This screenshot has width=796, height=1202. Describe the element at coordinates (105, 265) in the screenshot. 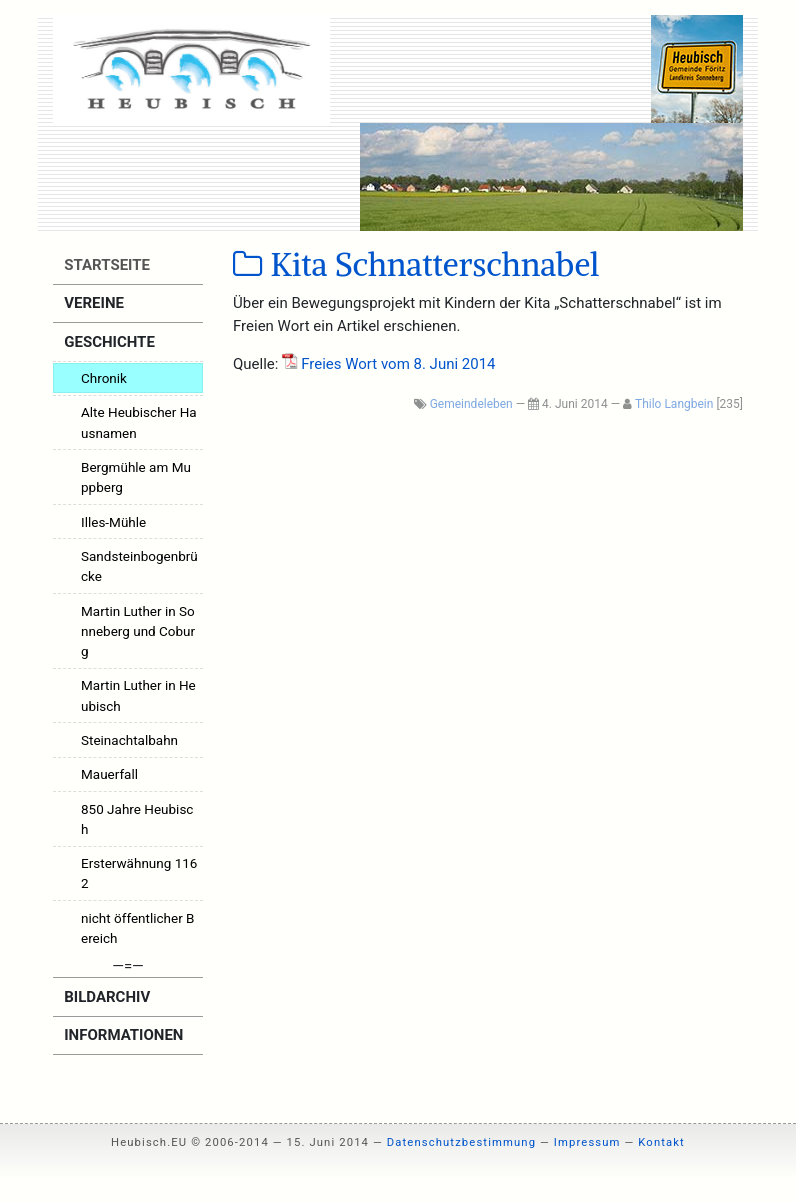

I see `Startseite` at that location.